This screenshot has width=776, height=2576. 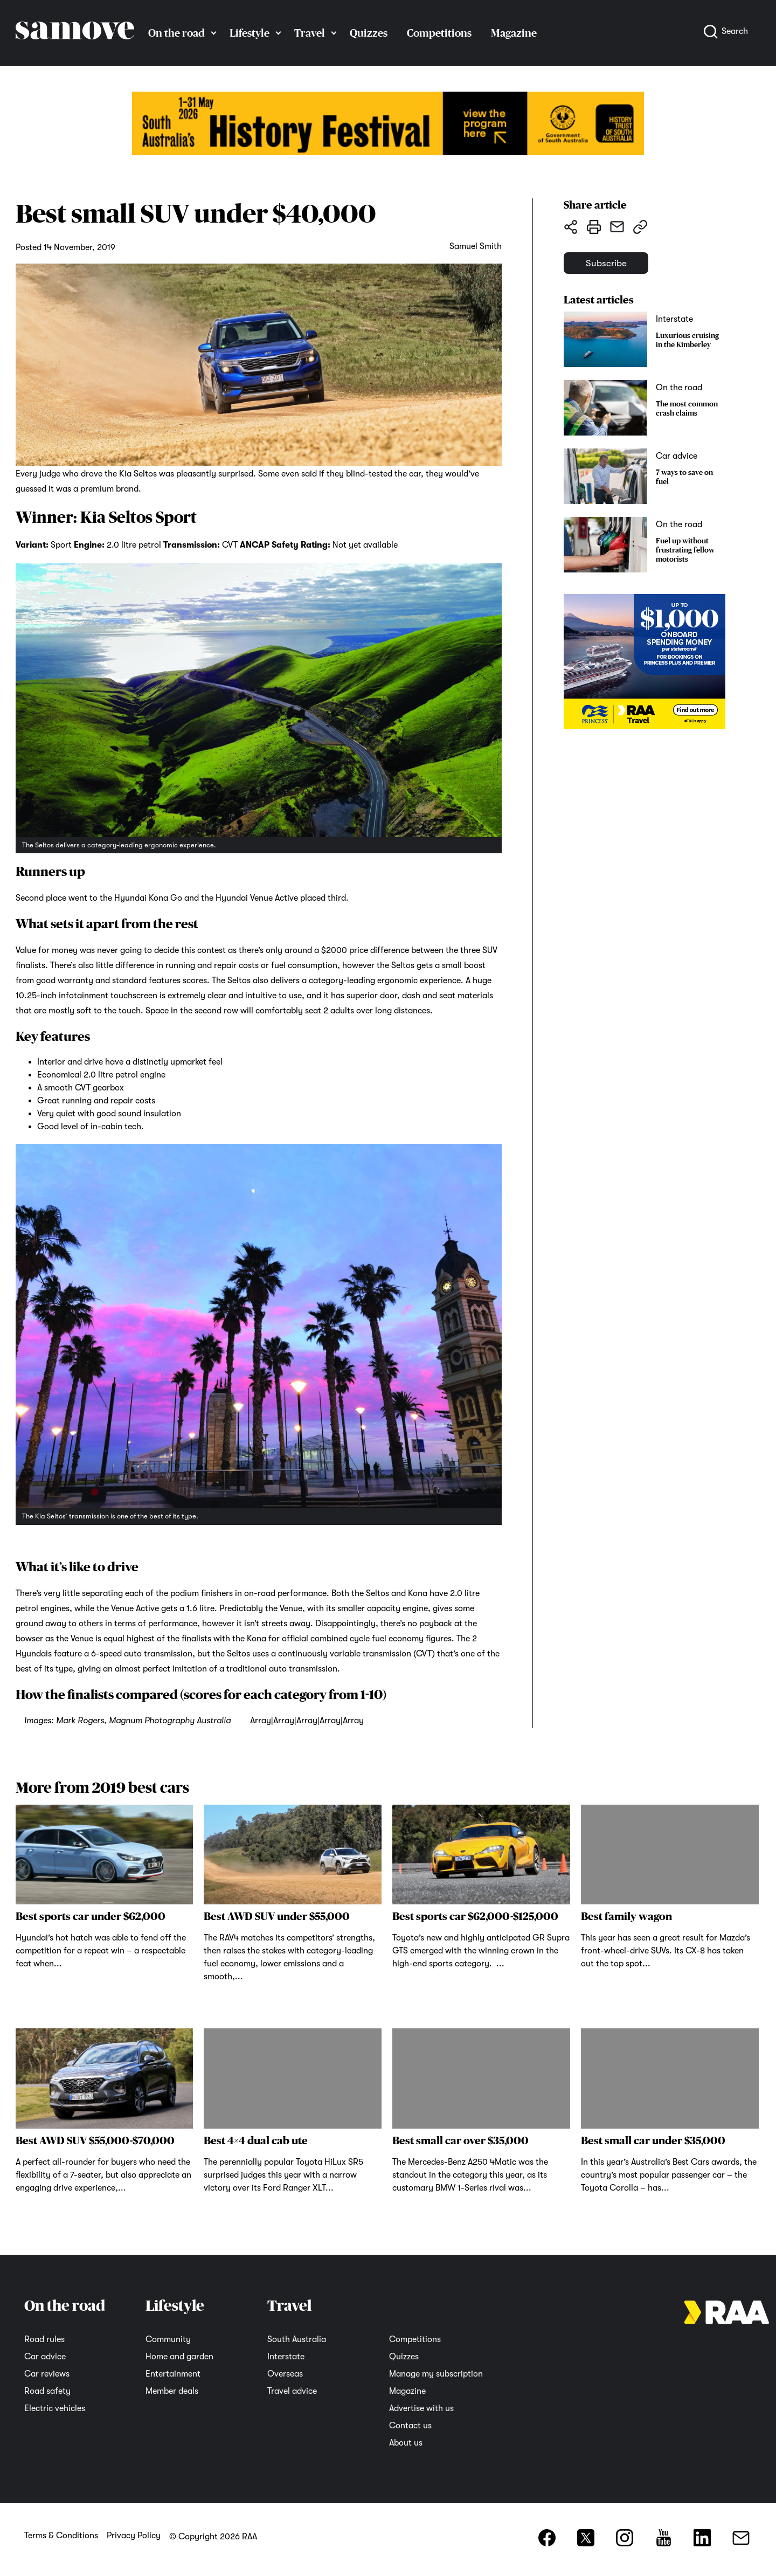 I want to click on Entertainment, so click(x=173, y=2374).